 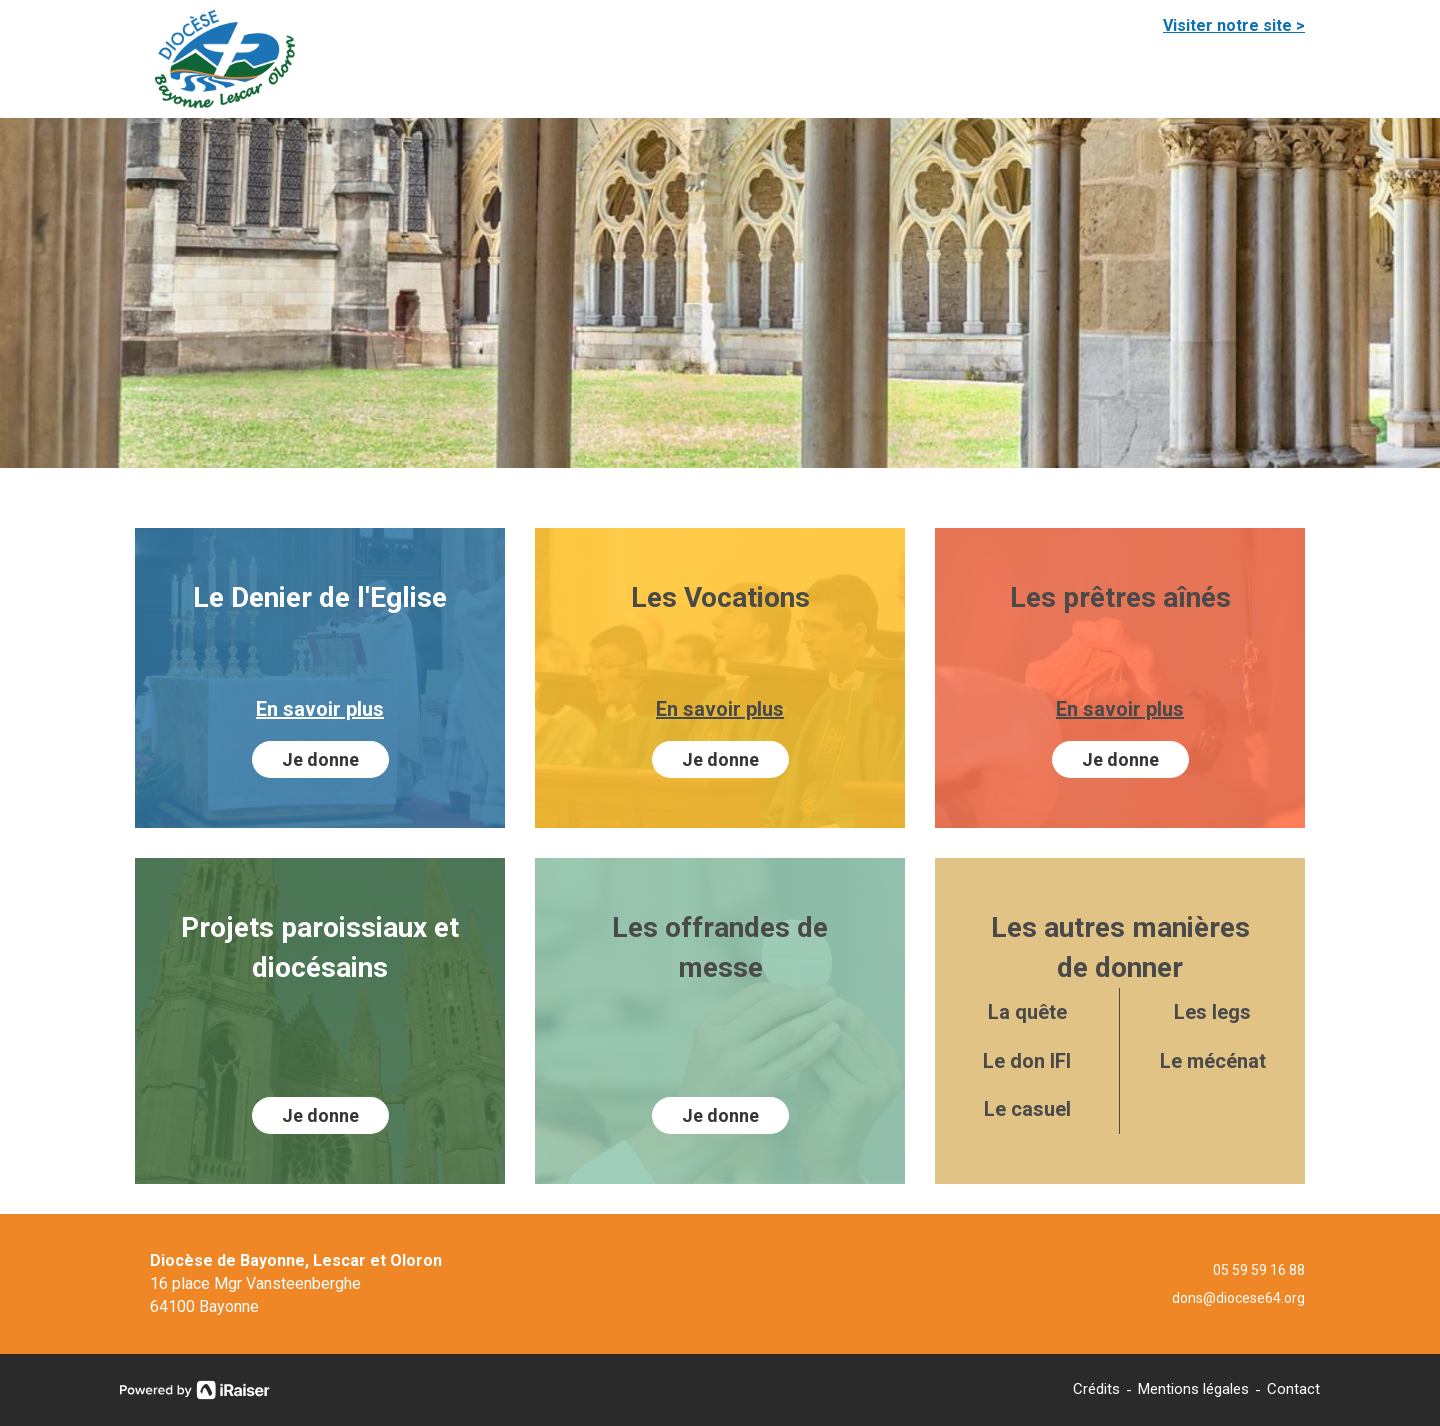 I want to click on Le casuel, so click(x=1027, y=1109).